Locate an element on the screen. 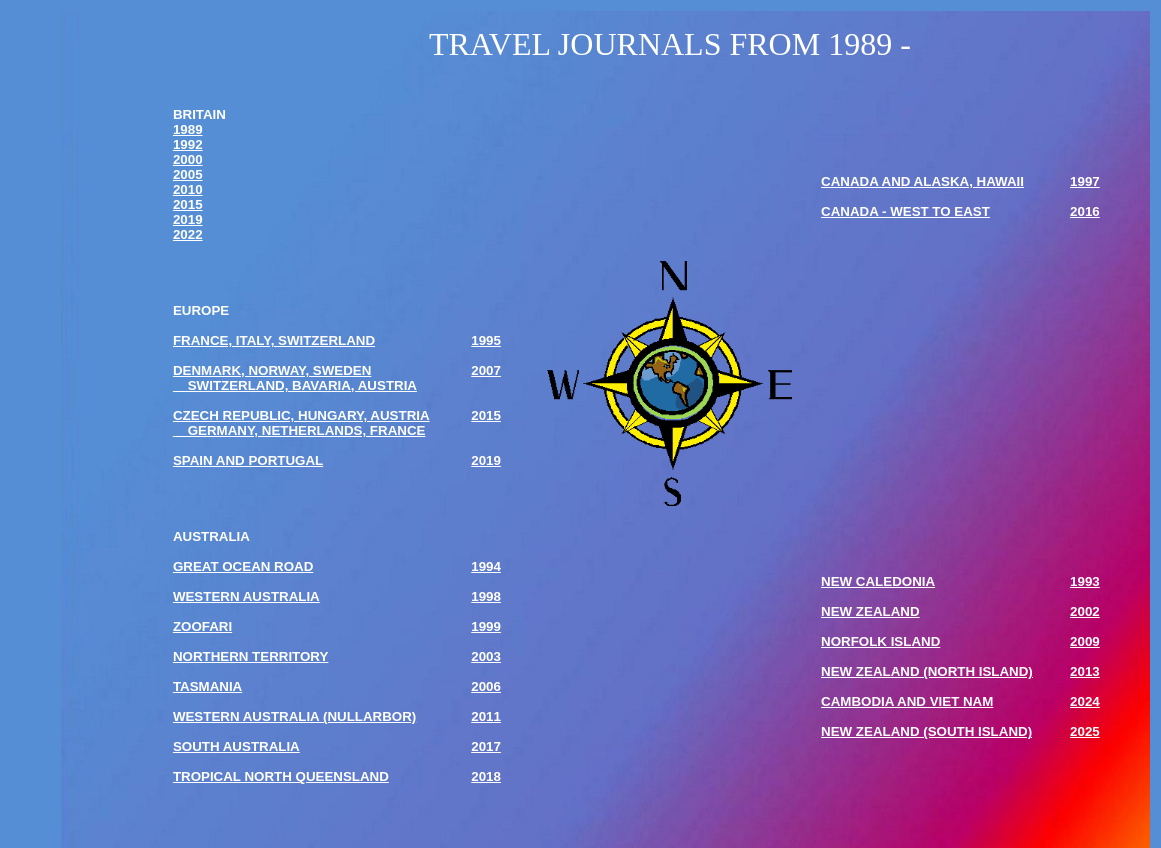  2025 is located at coordinates (1085, 731).